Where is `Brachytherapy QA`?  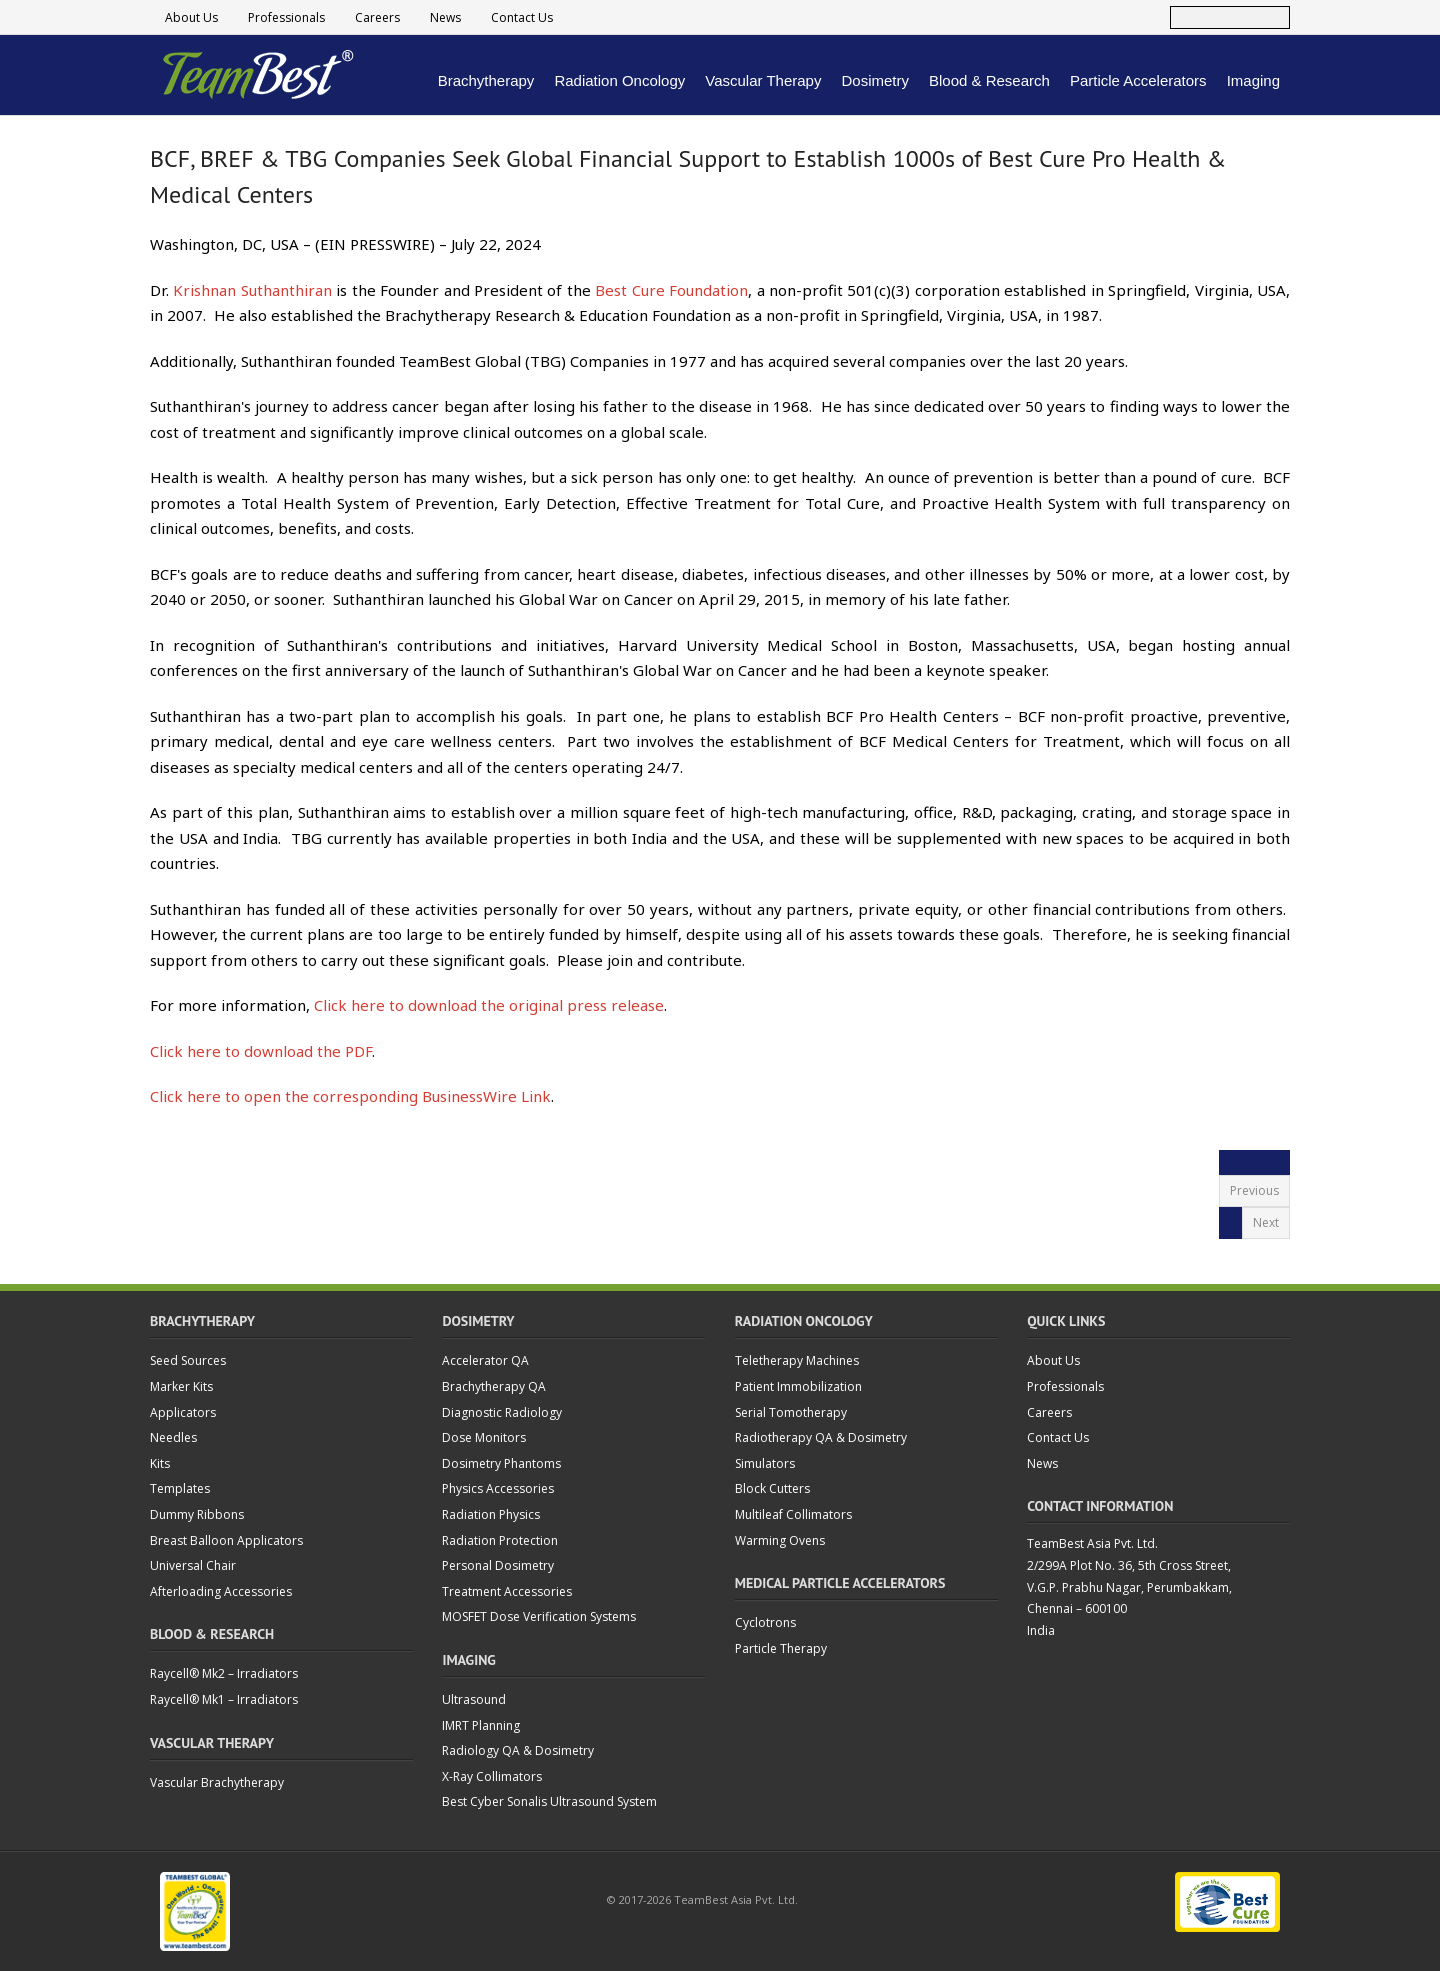
Brachytherapy QA is located at coordinates (494, 1386).